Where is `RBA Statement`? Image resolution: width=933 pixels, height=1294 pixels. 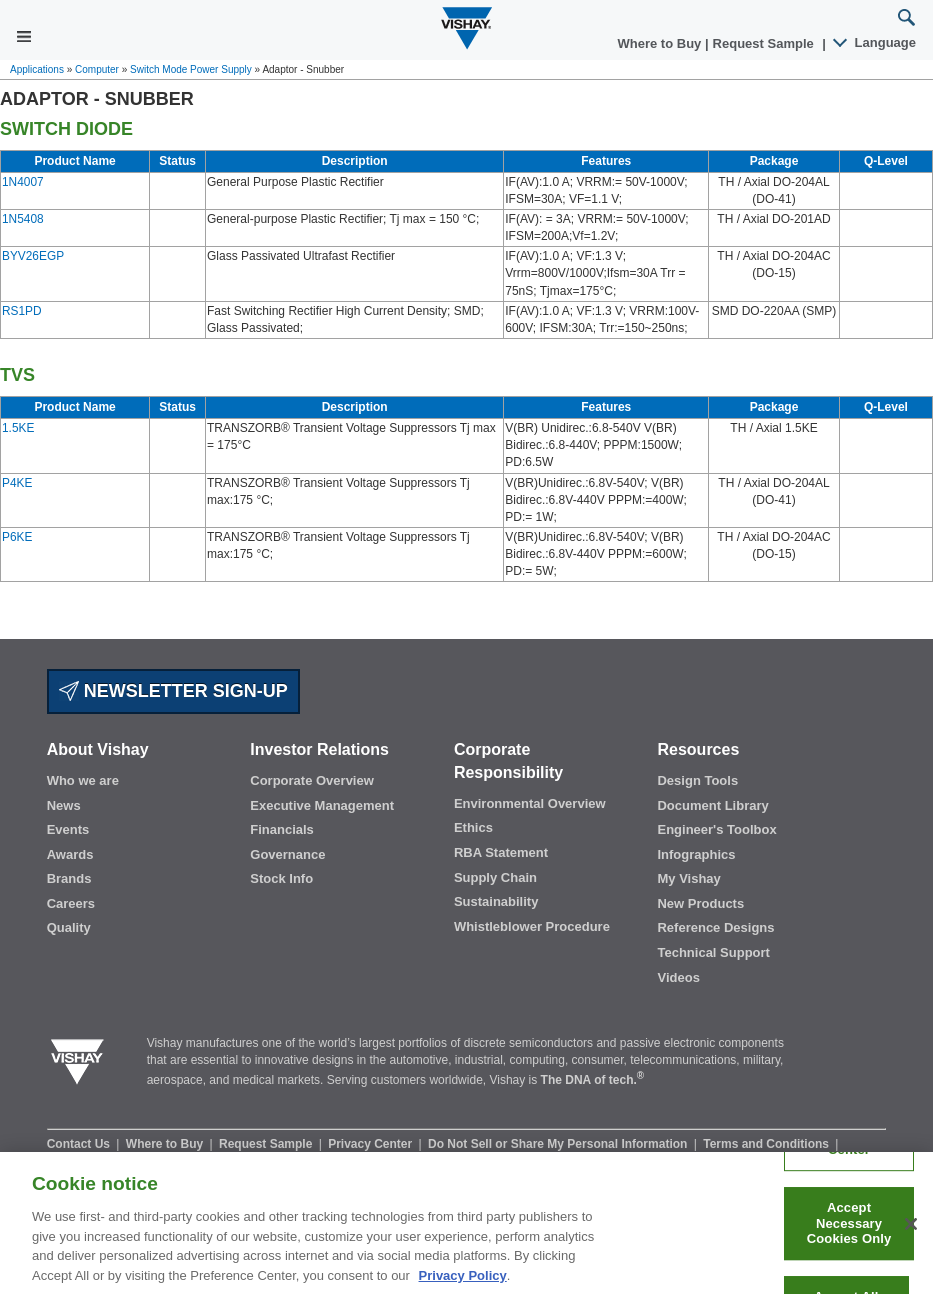 RBA Statement is located at coordinates (501, 852).